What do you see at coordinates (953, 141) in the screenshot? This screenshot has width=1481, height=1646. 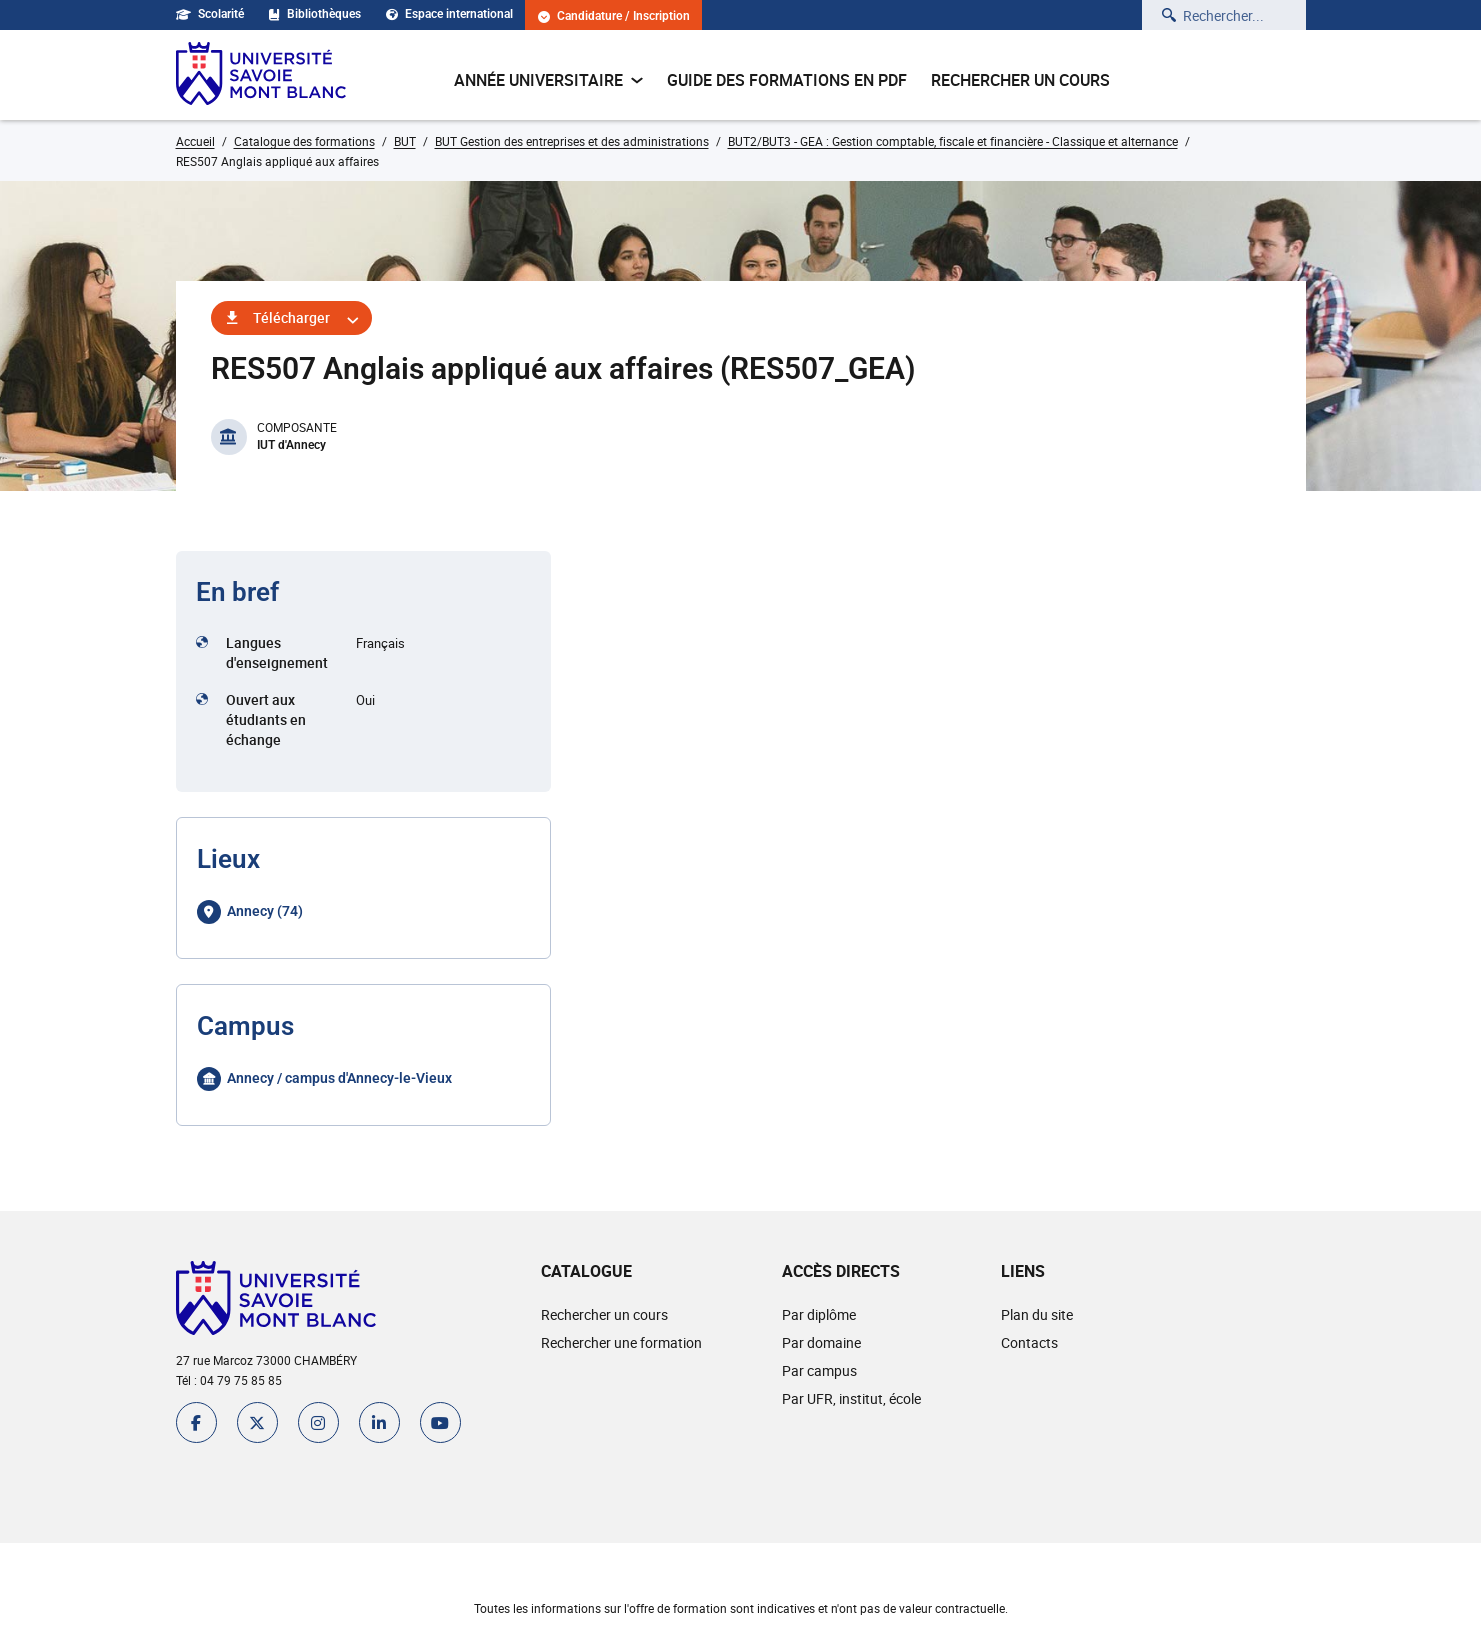 I see `BUT2/BUT3 - GEA : Gestion comptable, fiscale et financière - Classique et alternance` at bounding box center [953, 141].